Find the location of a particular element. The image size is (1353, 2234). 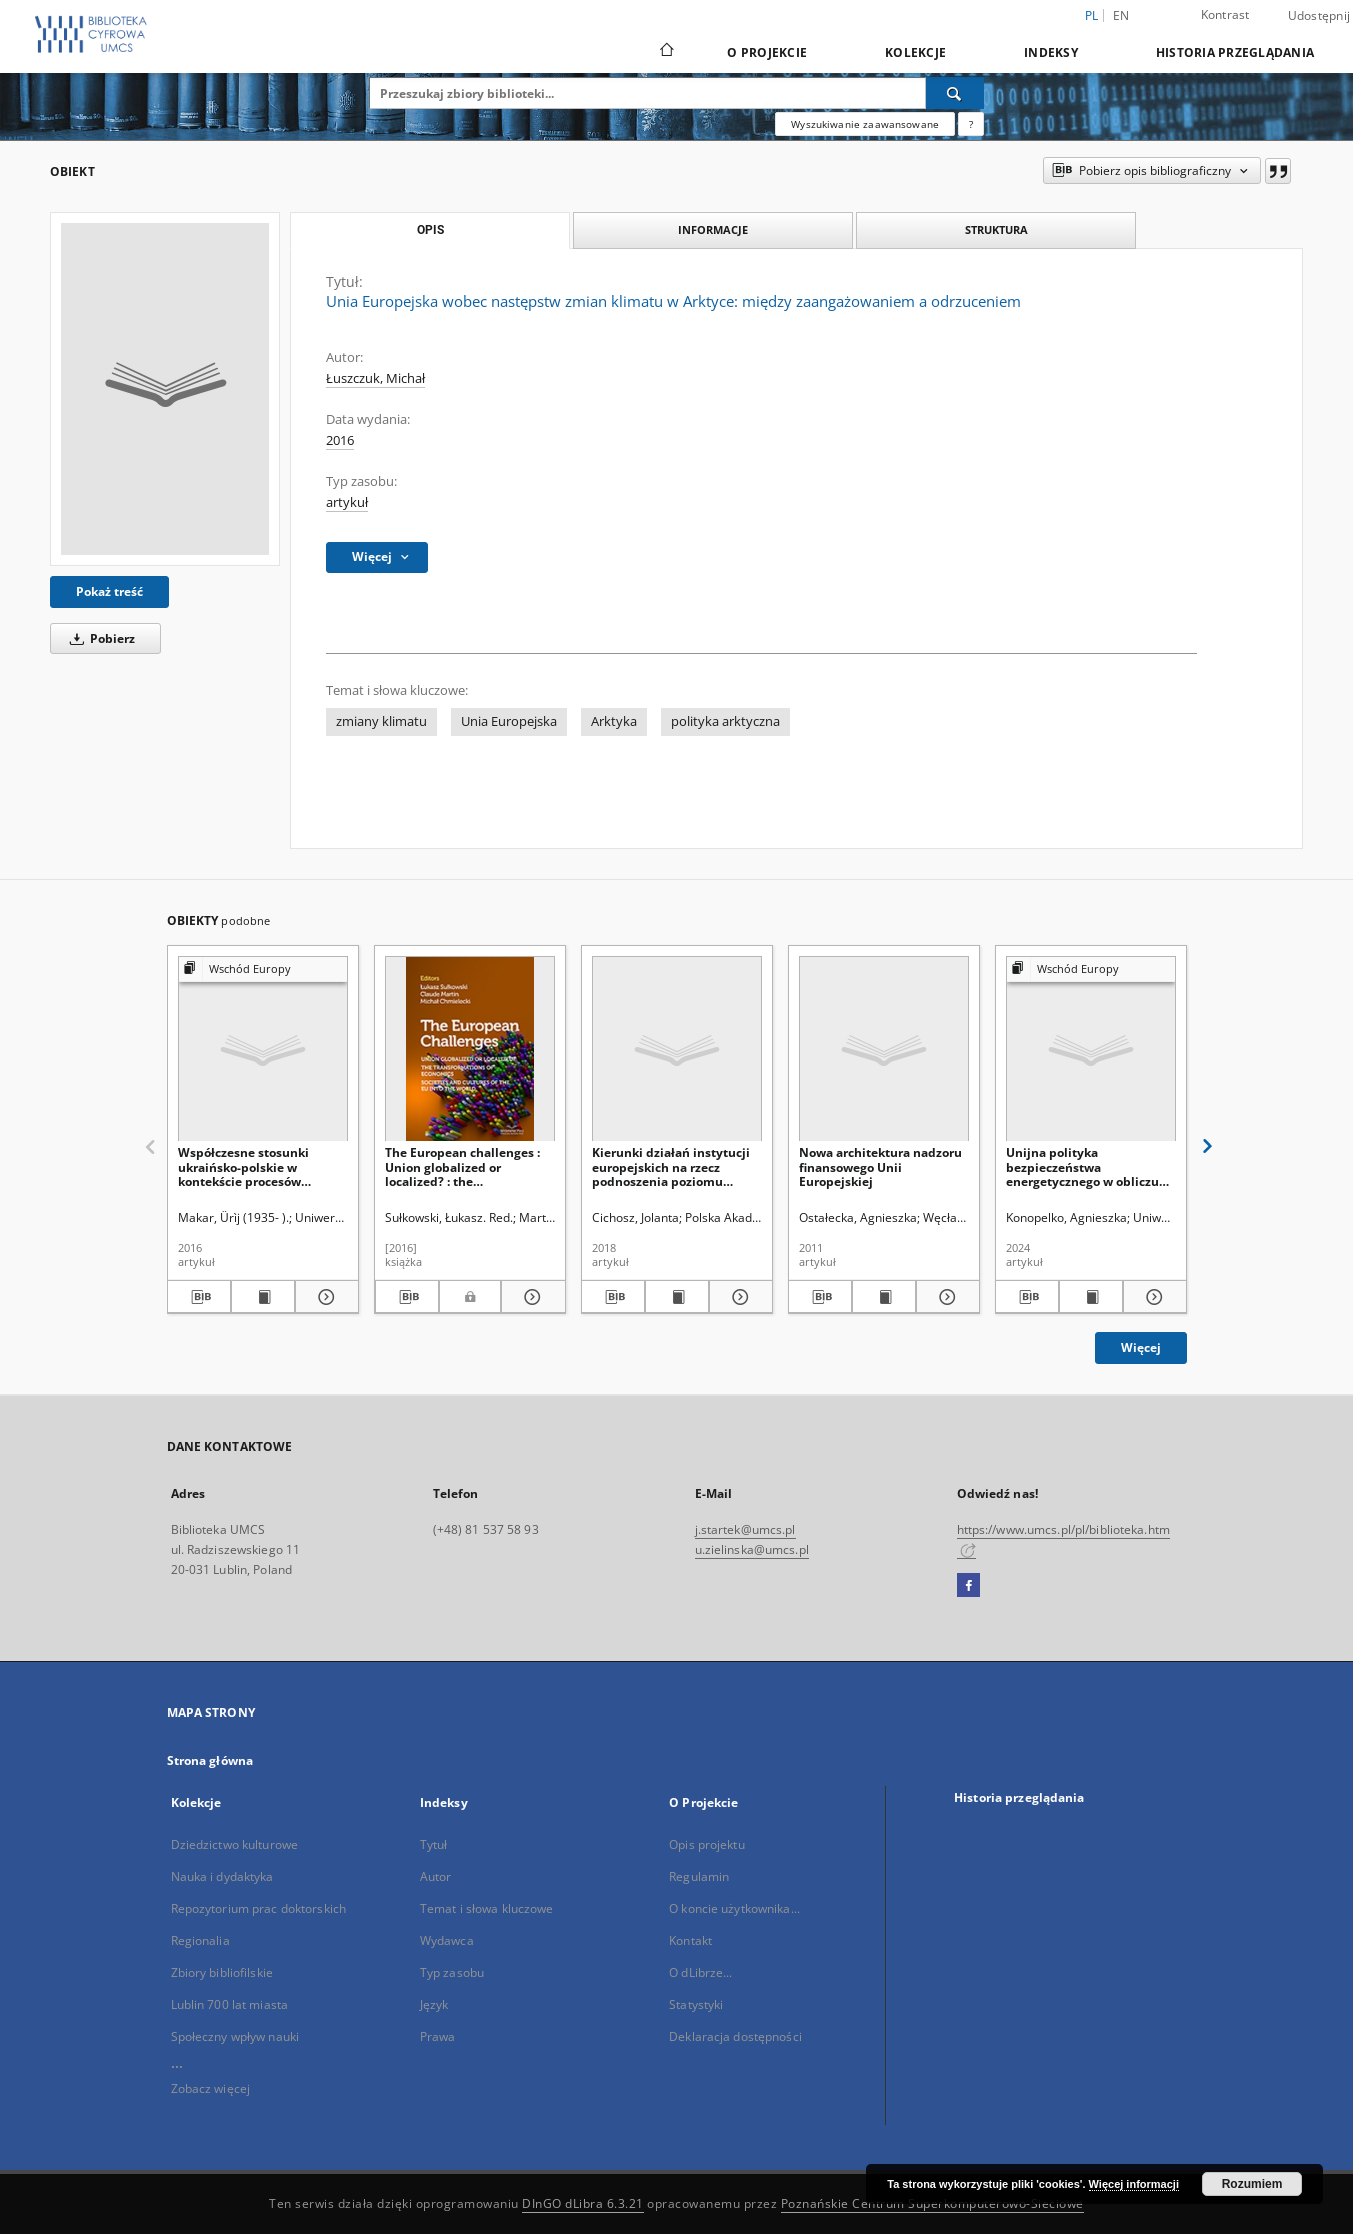

Autor is located at coordinates (436, 1876).